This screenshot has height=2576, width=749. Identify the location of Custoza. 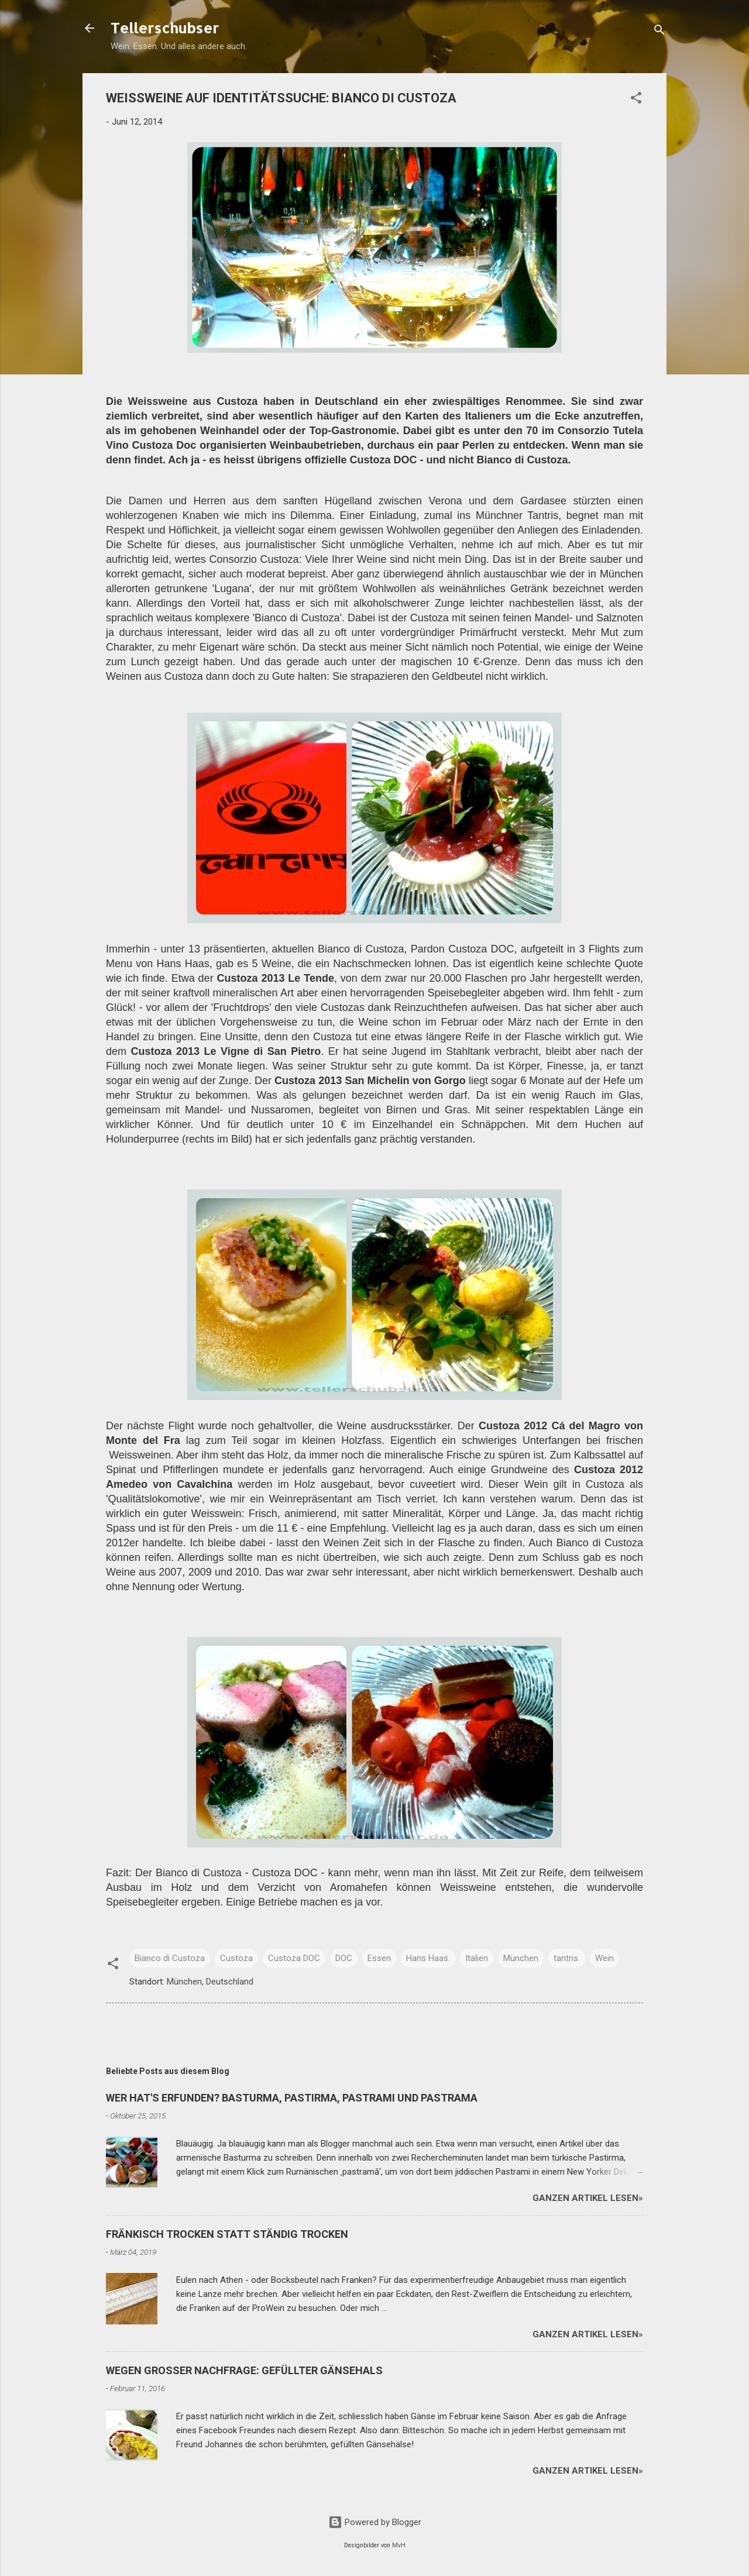
(236, 1958).